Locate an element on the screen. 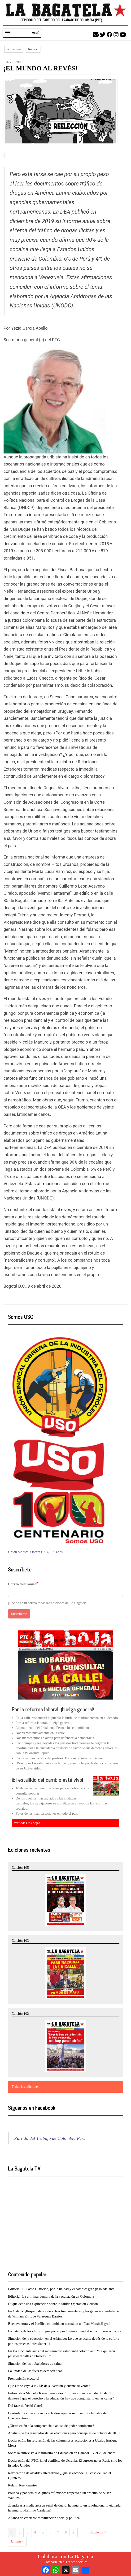 Image resolution: width=131 pixels, height=2576 pixels. Situación de los trabajadores de salud is located at coordinates (34, 2363).